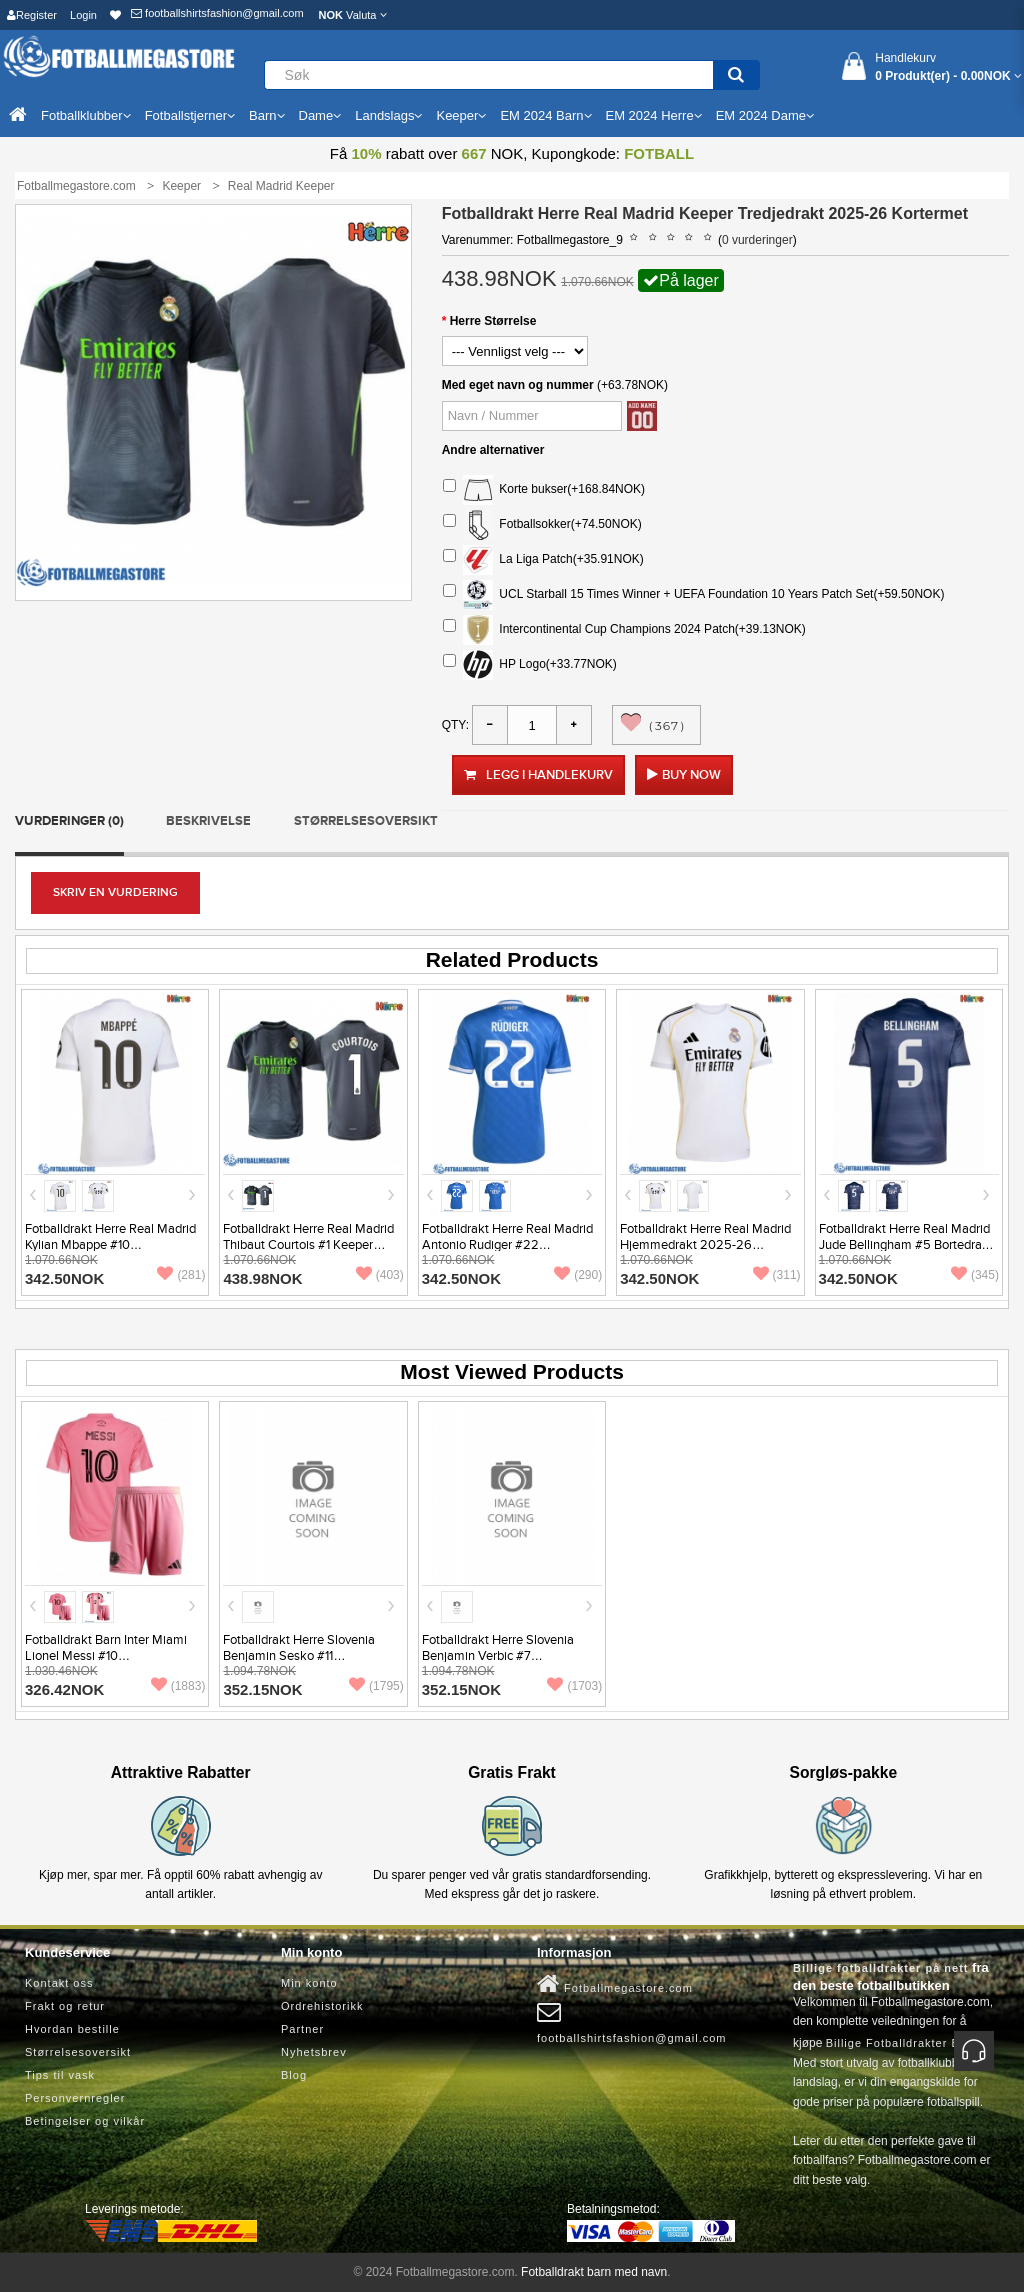  I want to click on Beskrivelse, so click(208, 821).